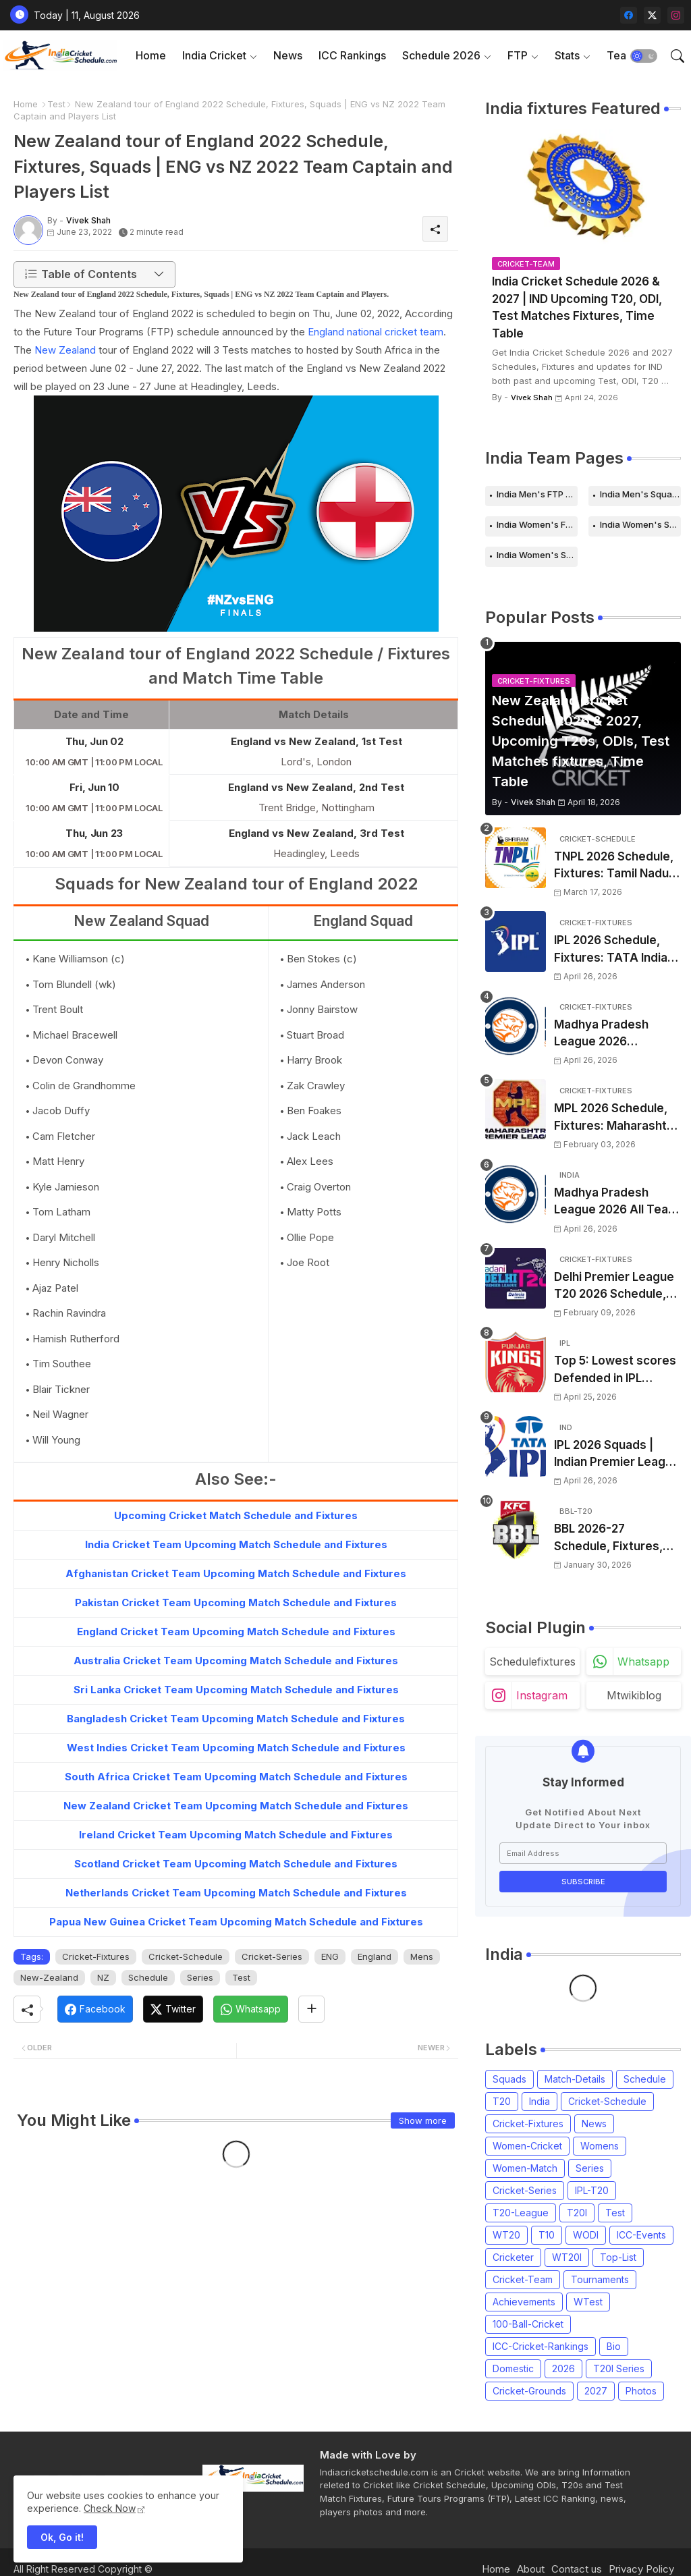  I want to click on [Twitter], so click(173, 2009).